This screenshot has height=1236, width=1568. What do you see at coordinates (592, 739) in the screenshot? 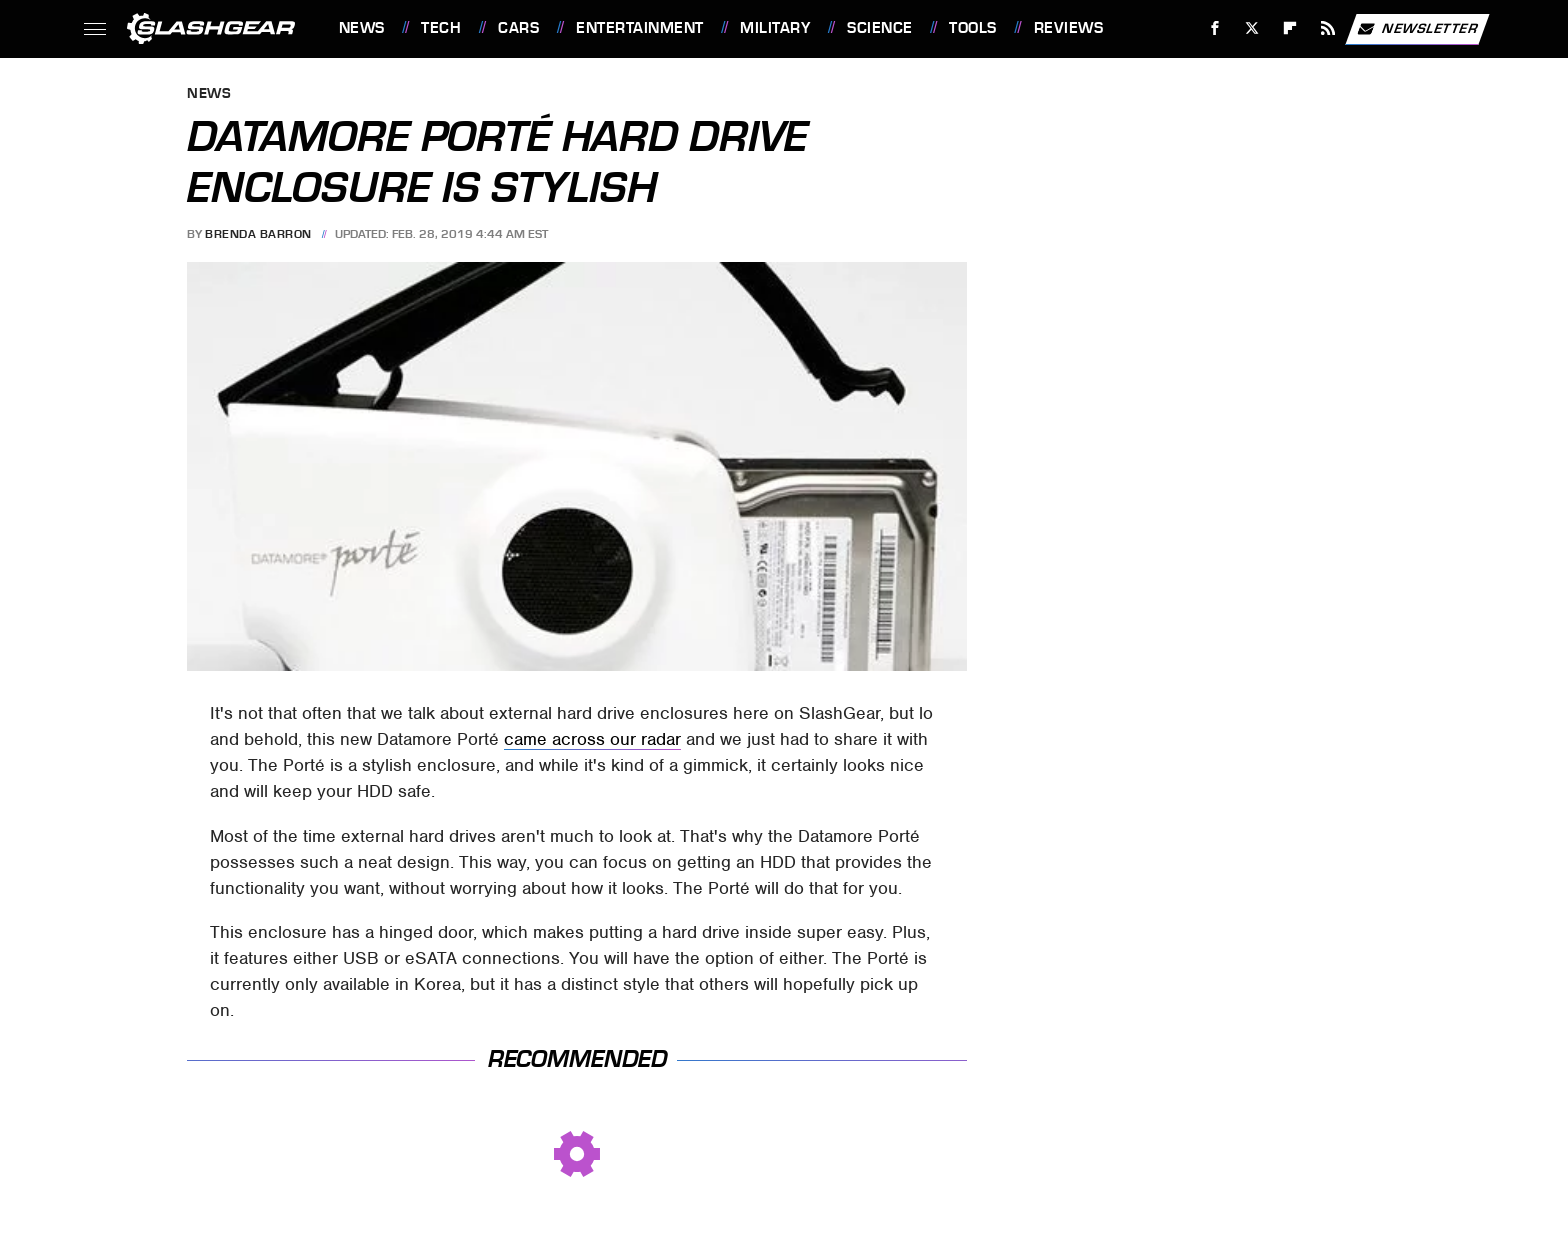
I see `came across our radar` at bounding box center [592, 739].